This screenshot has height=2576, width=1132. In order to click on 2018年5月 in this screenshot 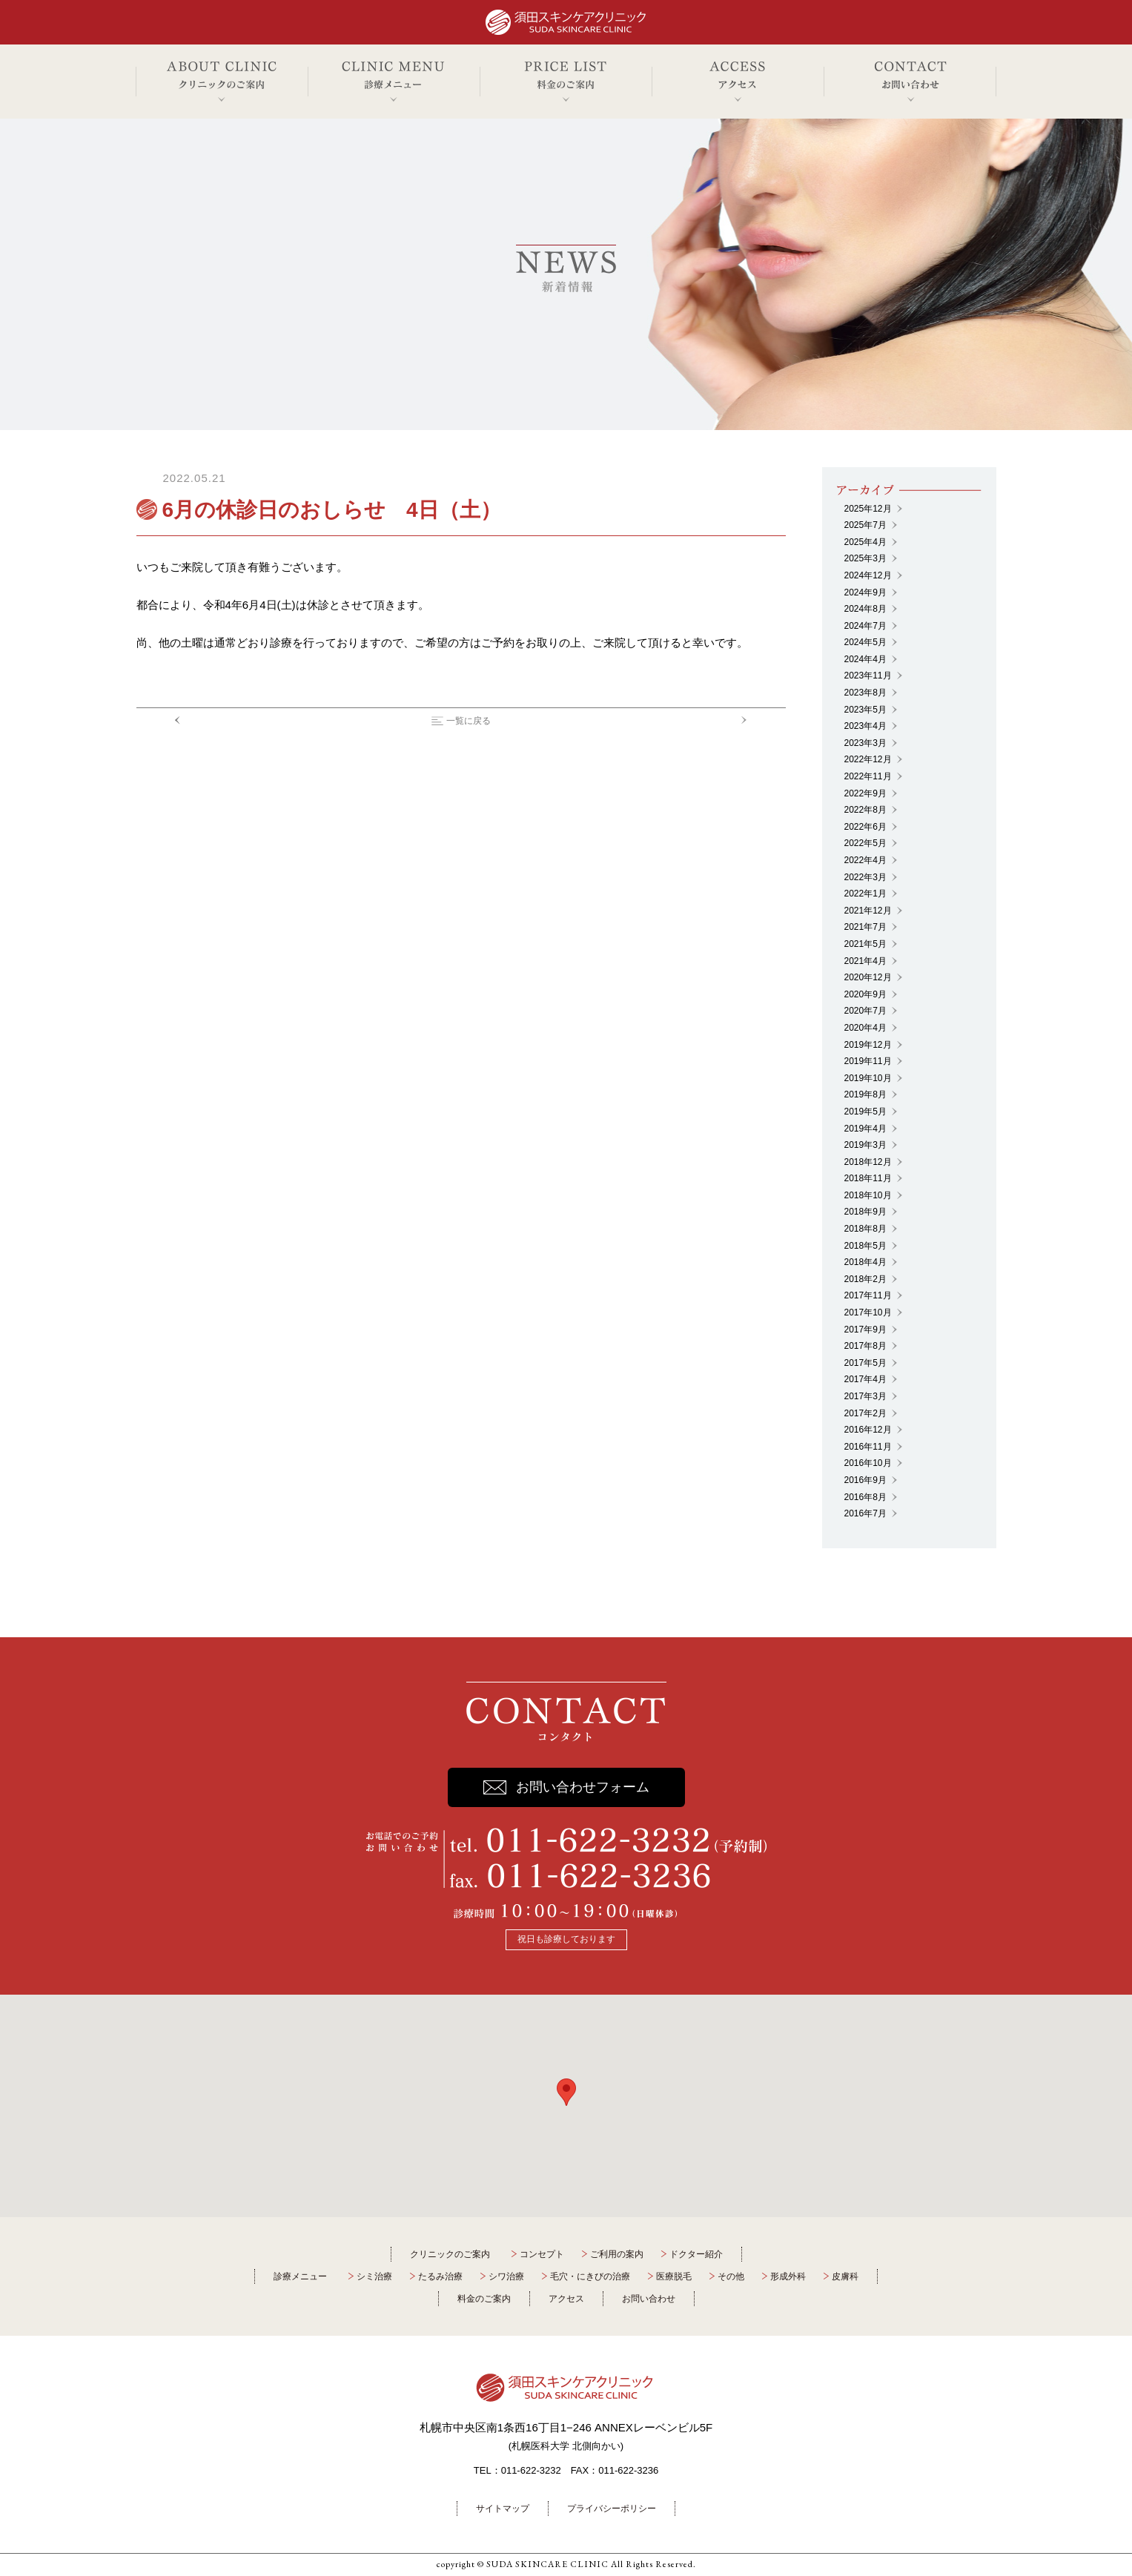, I will do `click(865, 1246)`.